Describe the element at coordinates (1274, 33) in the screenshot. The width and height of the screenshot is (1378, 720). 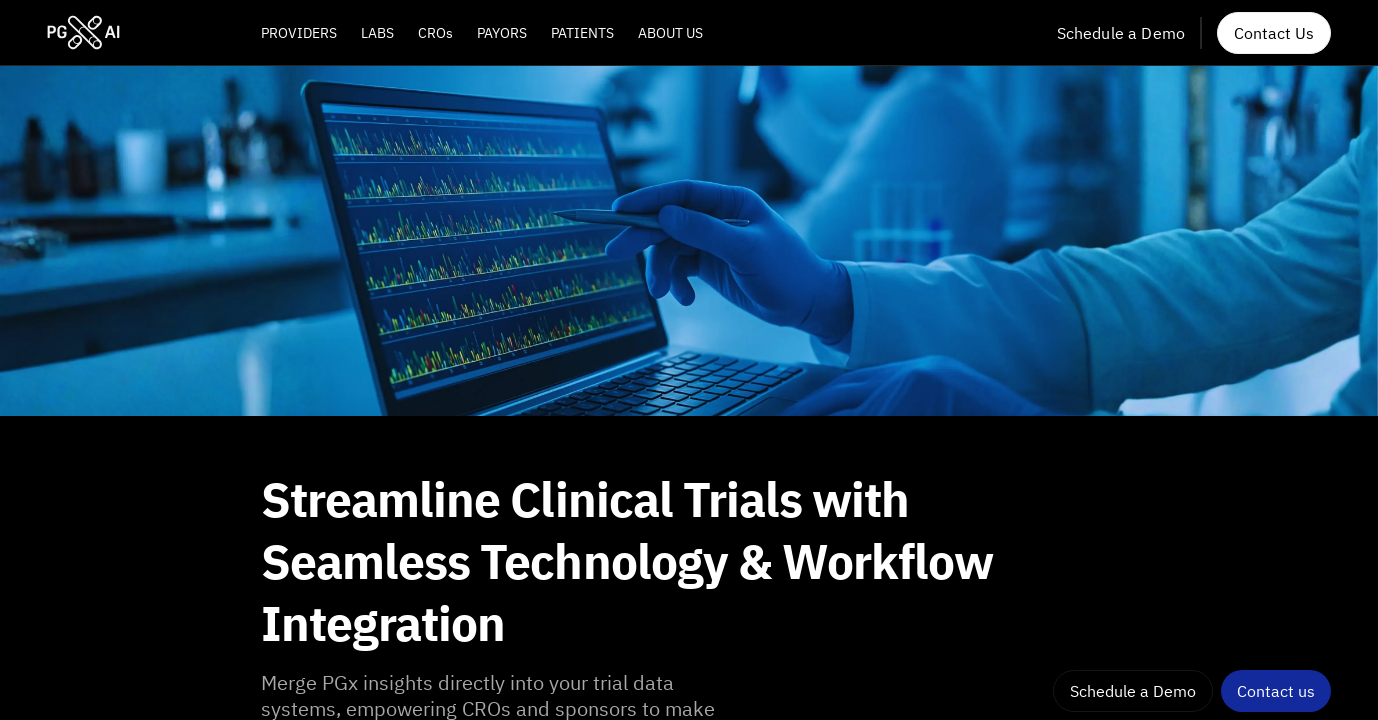
I see `Contact Us` at that location.